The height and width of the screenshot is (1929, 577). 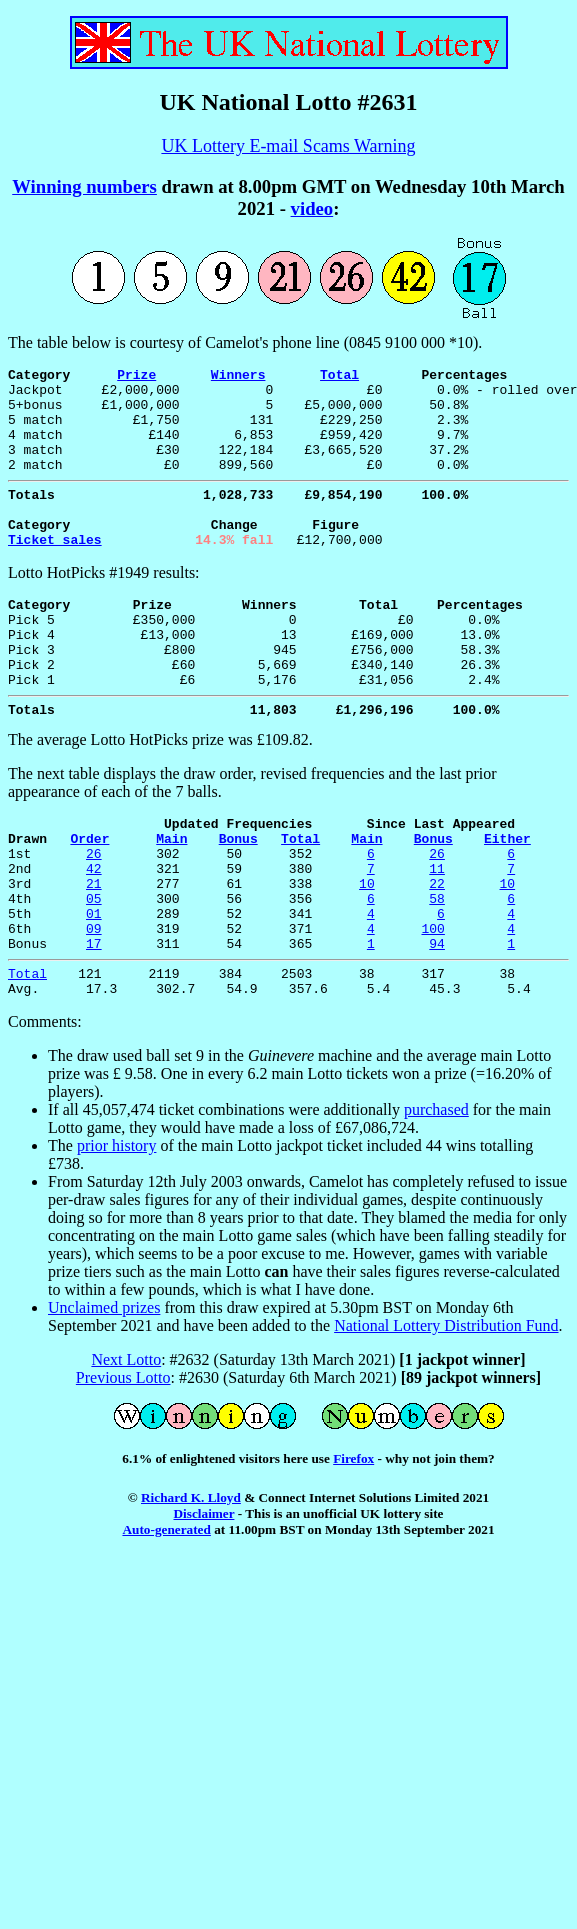 I want to click on Disclaimer, so click(x=204, y=1600).